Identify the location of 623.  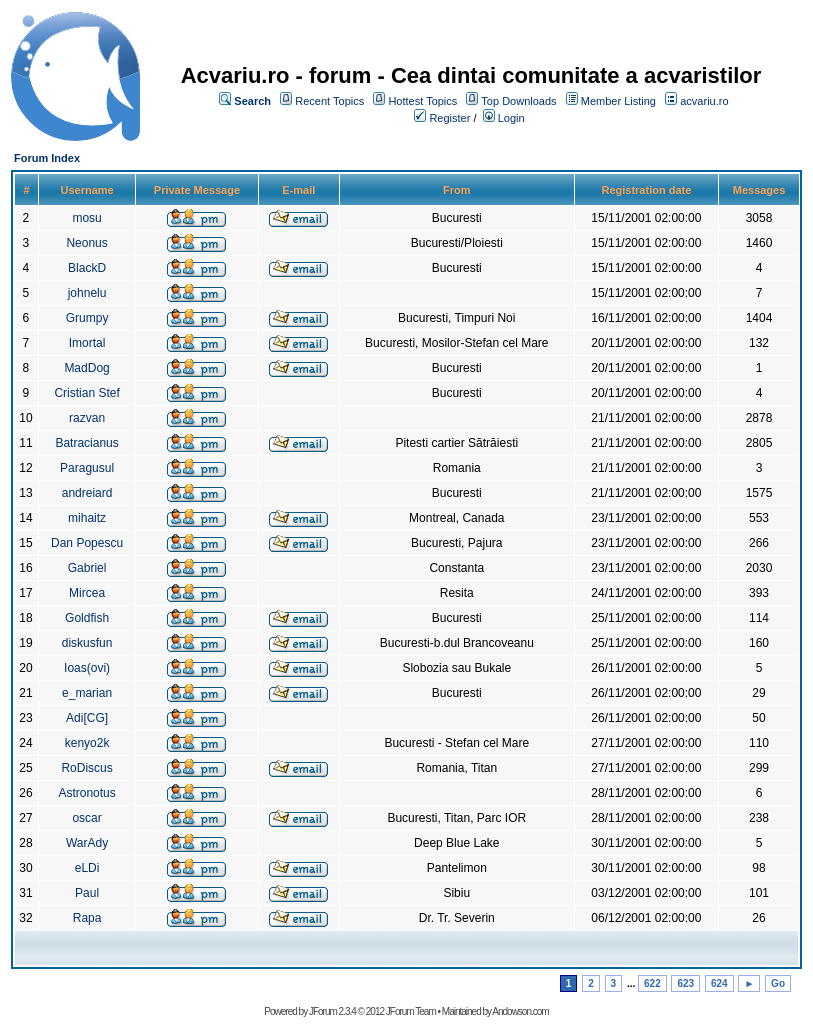
(685, 983).